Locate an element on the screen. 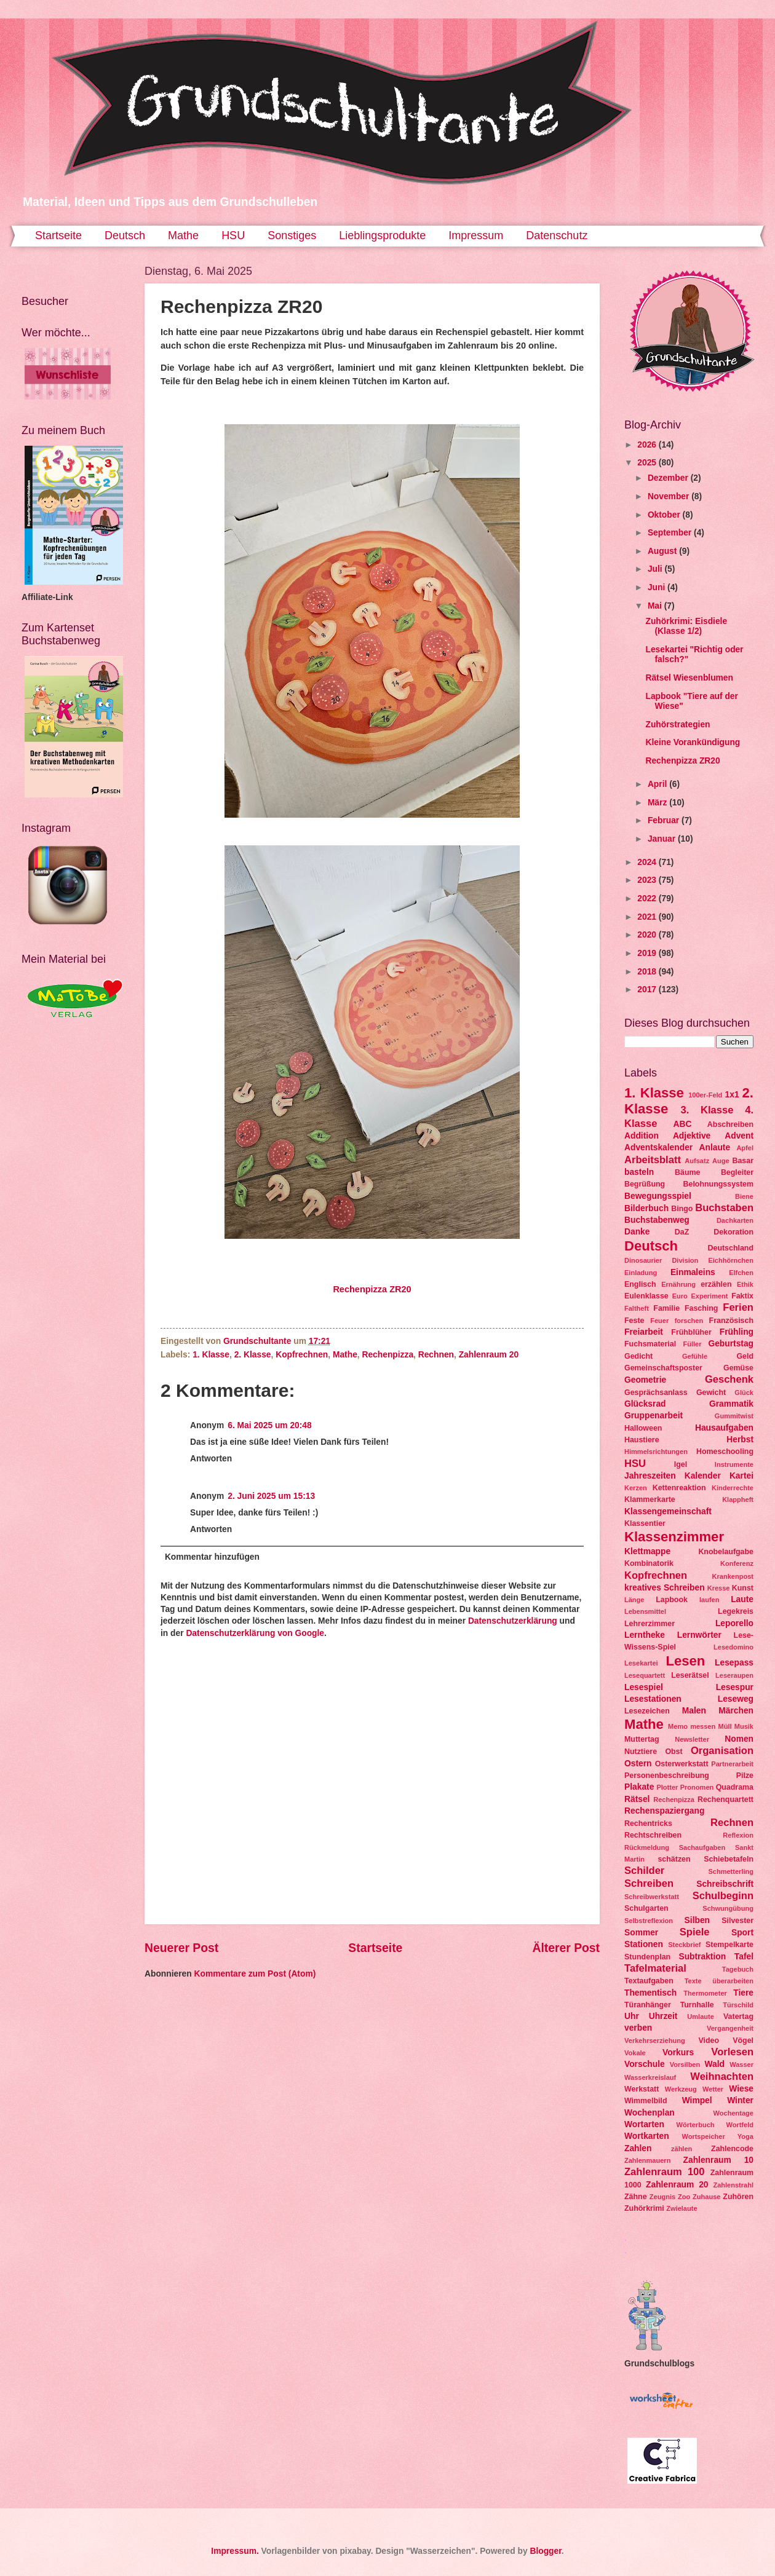  Zuhause is located at coordinates (706, 2196).